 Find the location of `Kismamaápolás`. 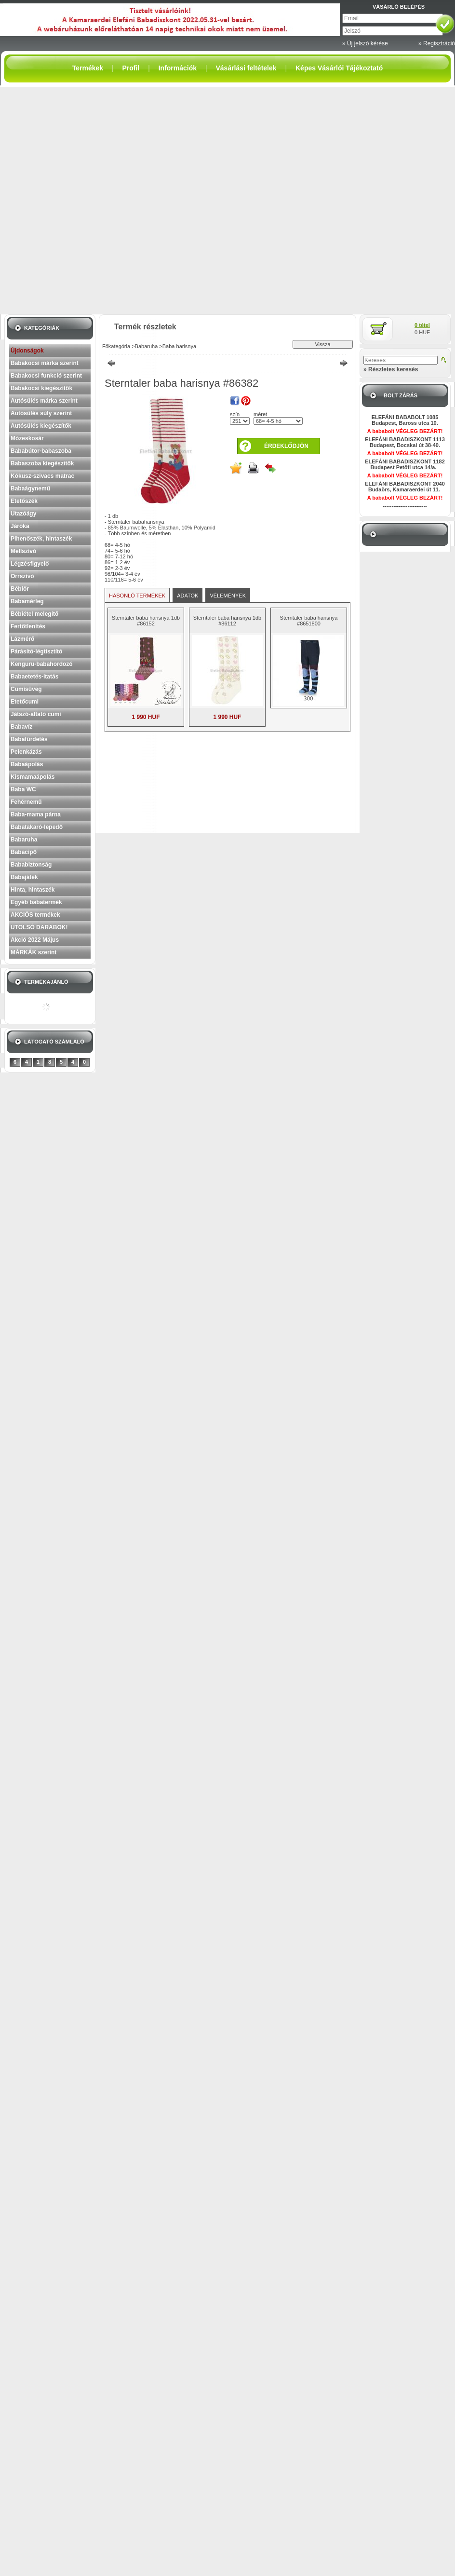

Kismamaápolás is located at coordinates (32, 776).